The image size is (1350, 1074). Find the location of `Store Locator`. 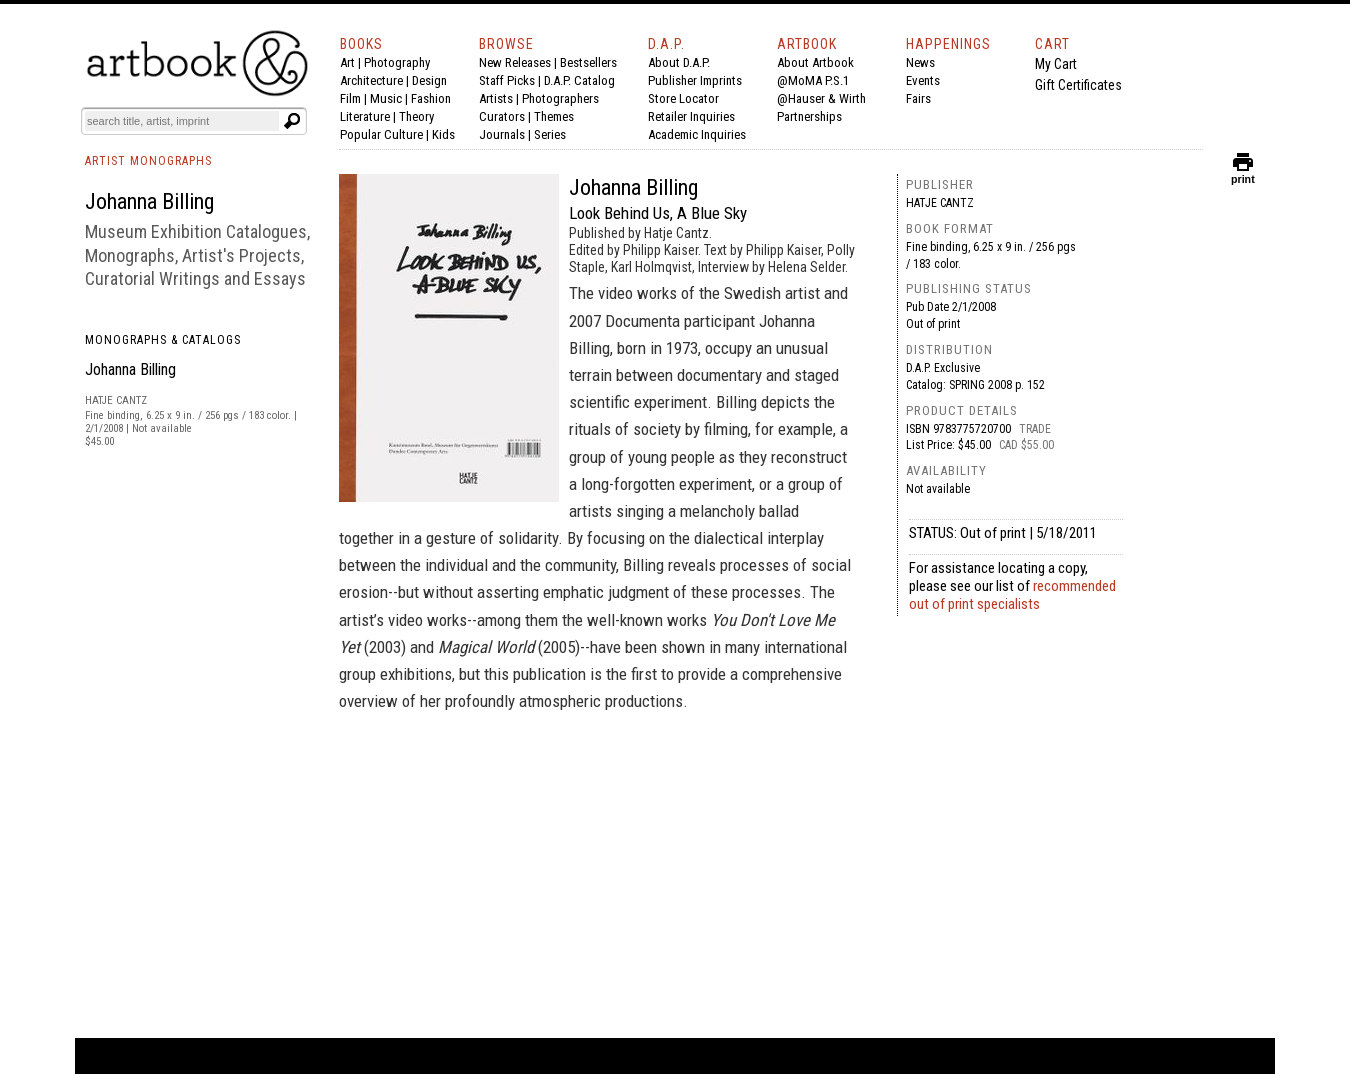

Store Locator is located at coordinates (683, 98).